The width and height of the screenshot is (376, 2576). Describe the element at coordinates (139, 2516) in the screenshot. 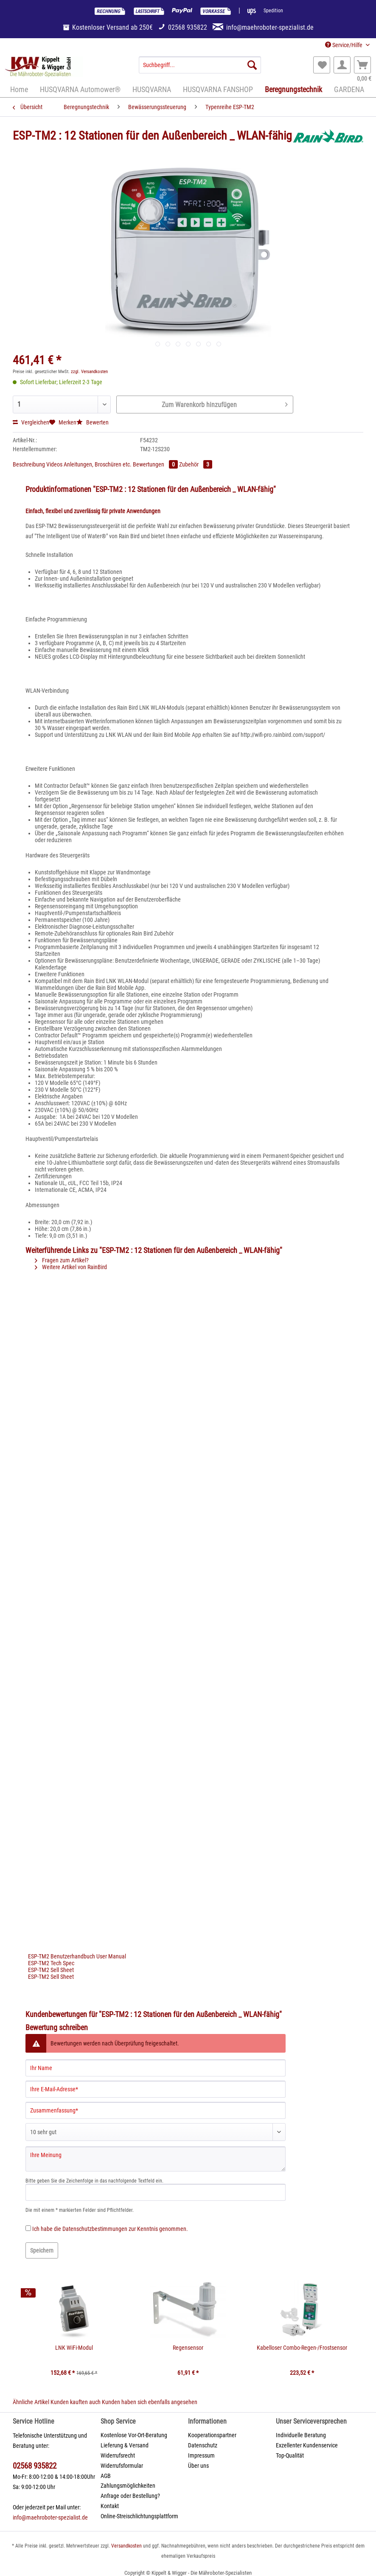

I see `Online-Streischlichtungsplattform` at that location.